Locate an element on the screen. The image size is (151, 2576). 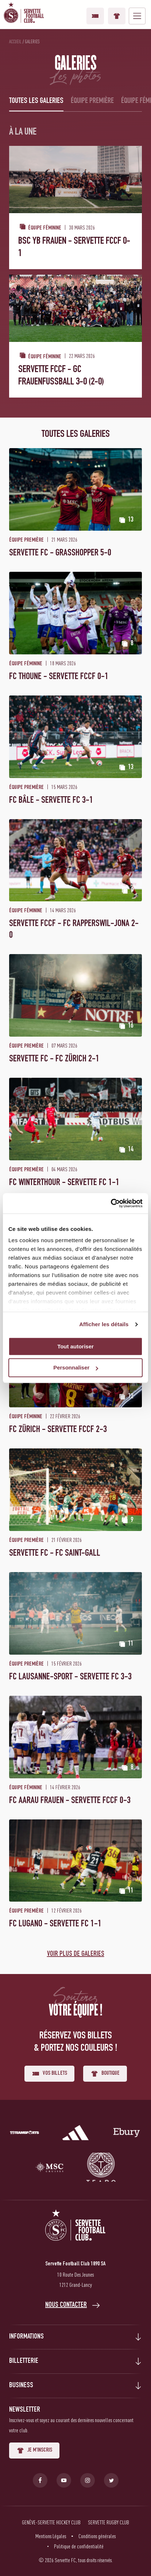
Afficher les détails is located at coordinates (103, 1324).